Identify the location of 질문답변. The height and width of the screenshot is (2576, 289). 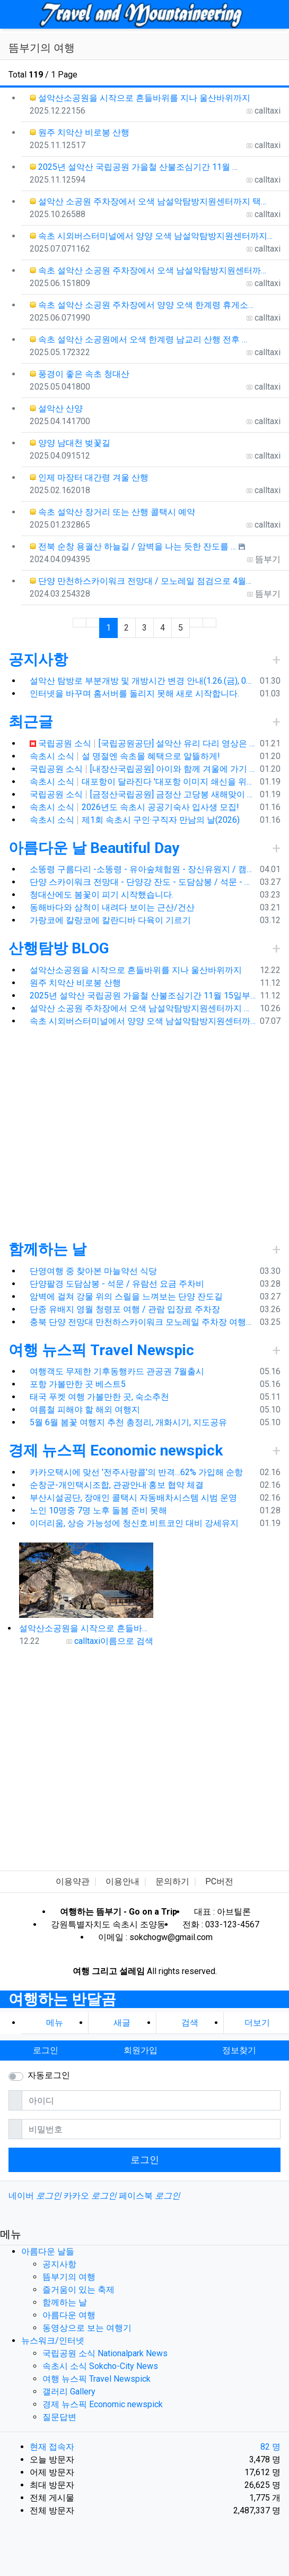
(59, 2417).